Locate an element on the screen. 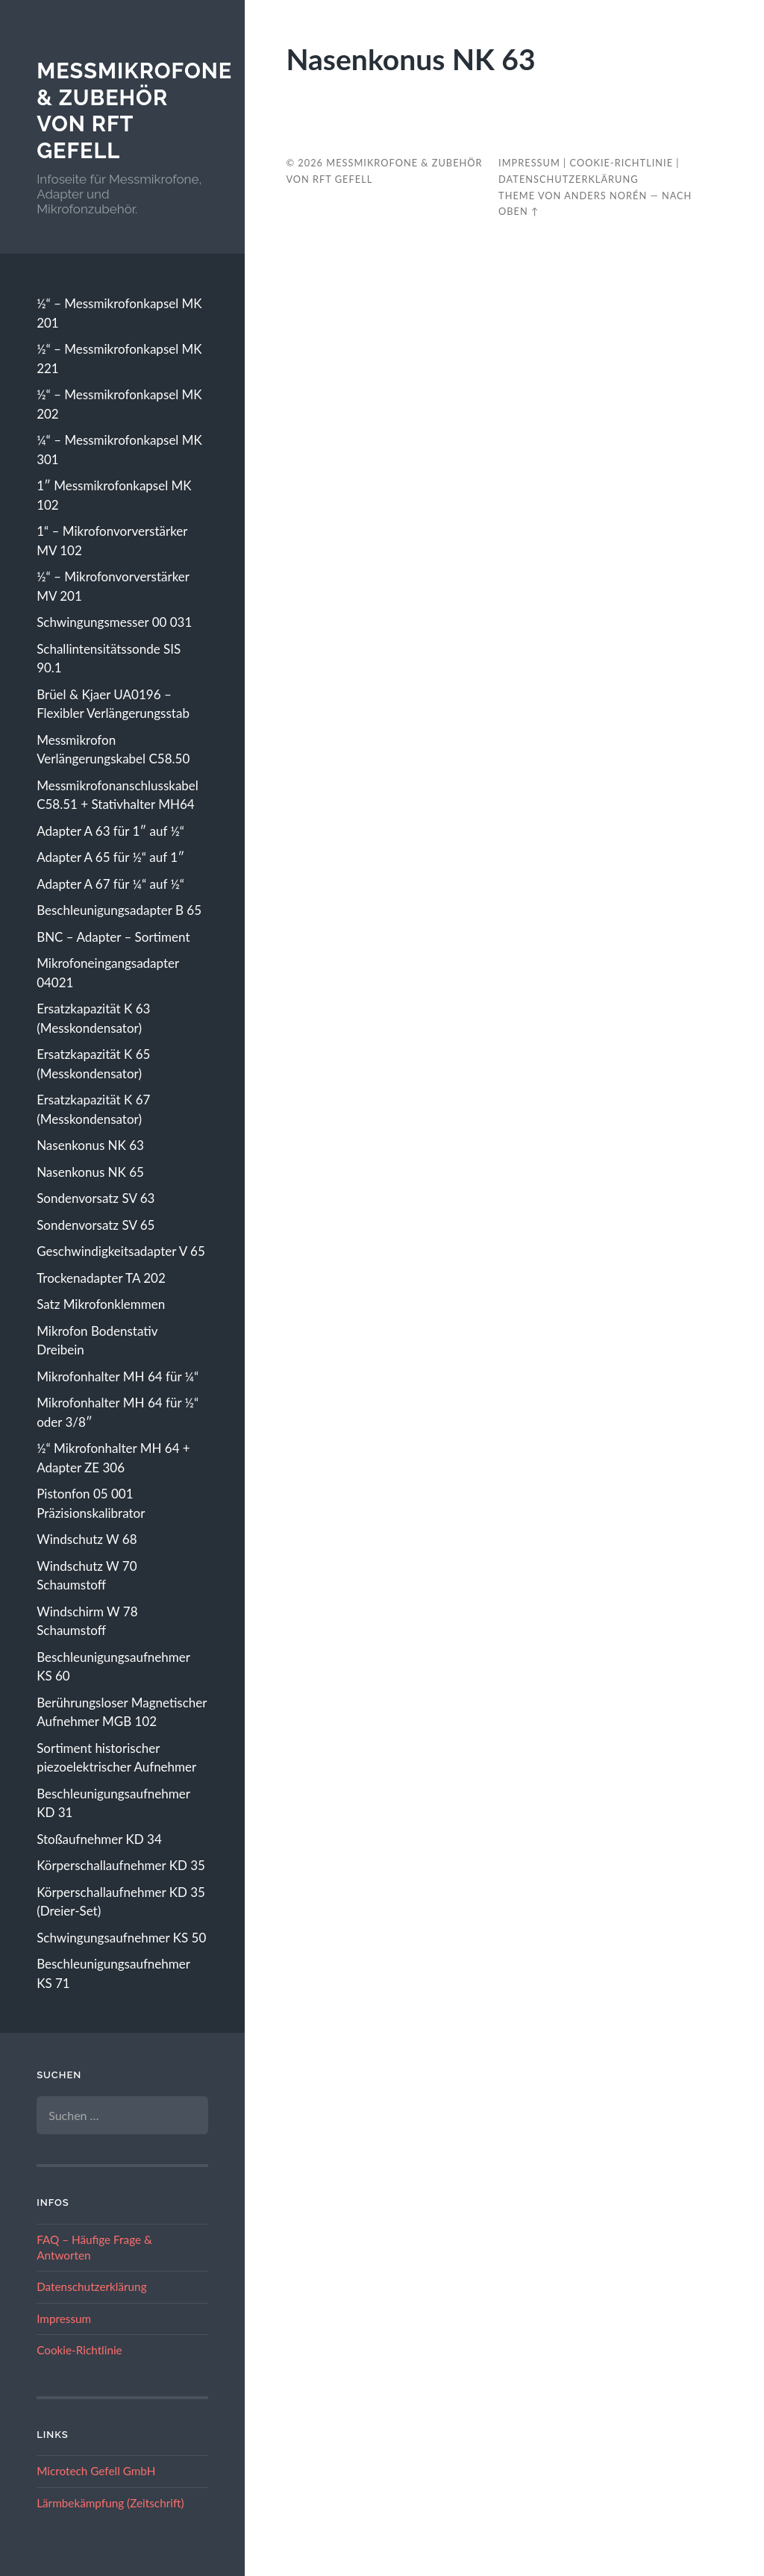  Windschirm W 78 Schaumstoff is located at coordinates (87, 1621).